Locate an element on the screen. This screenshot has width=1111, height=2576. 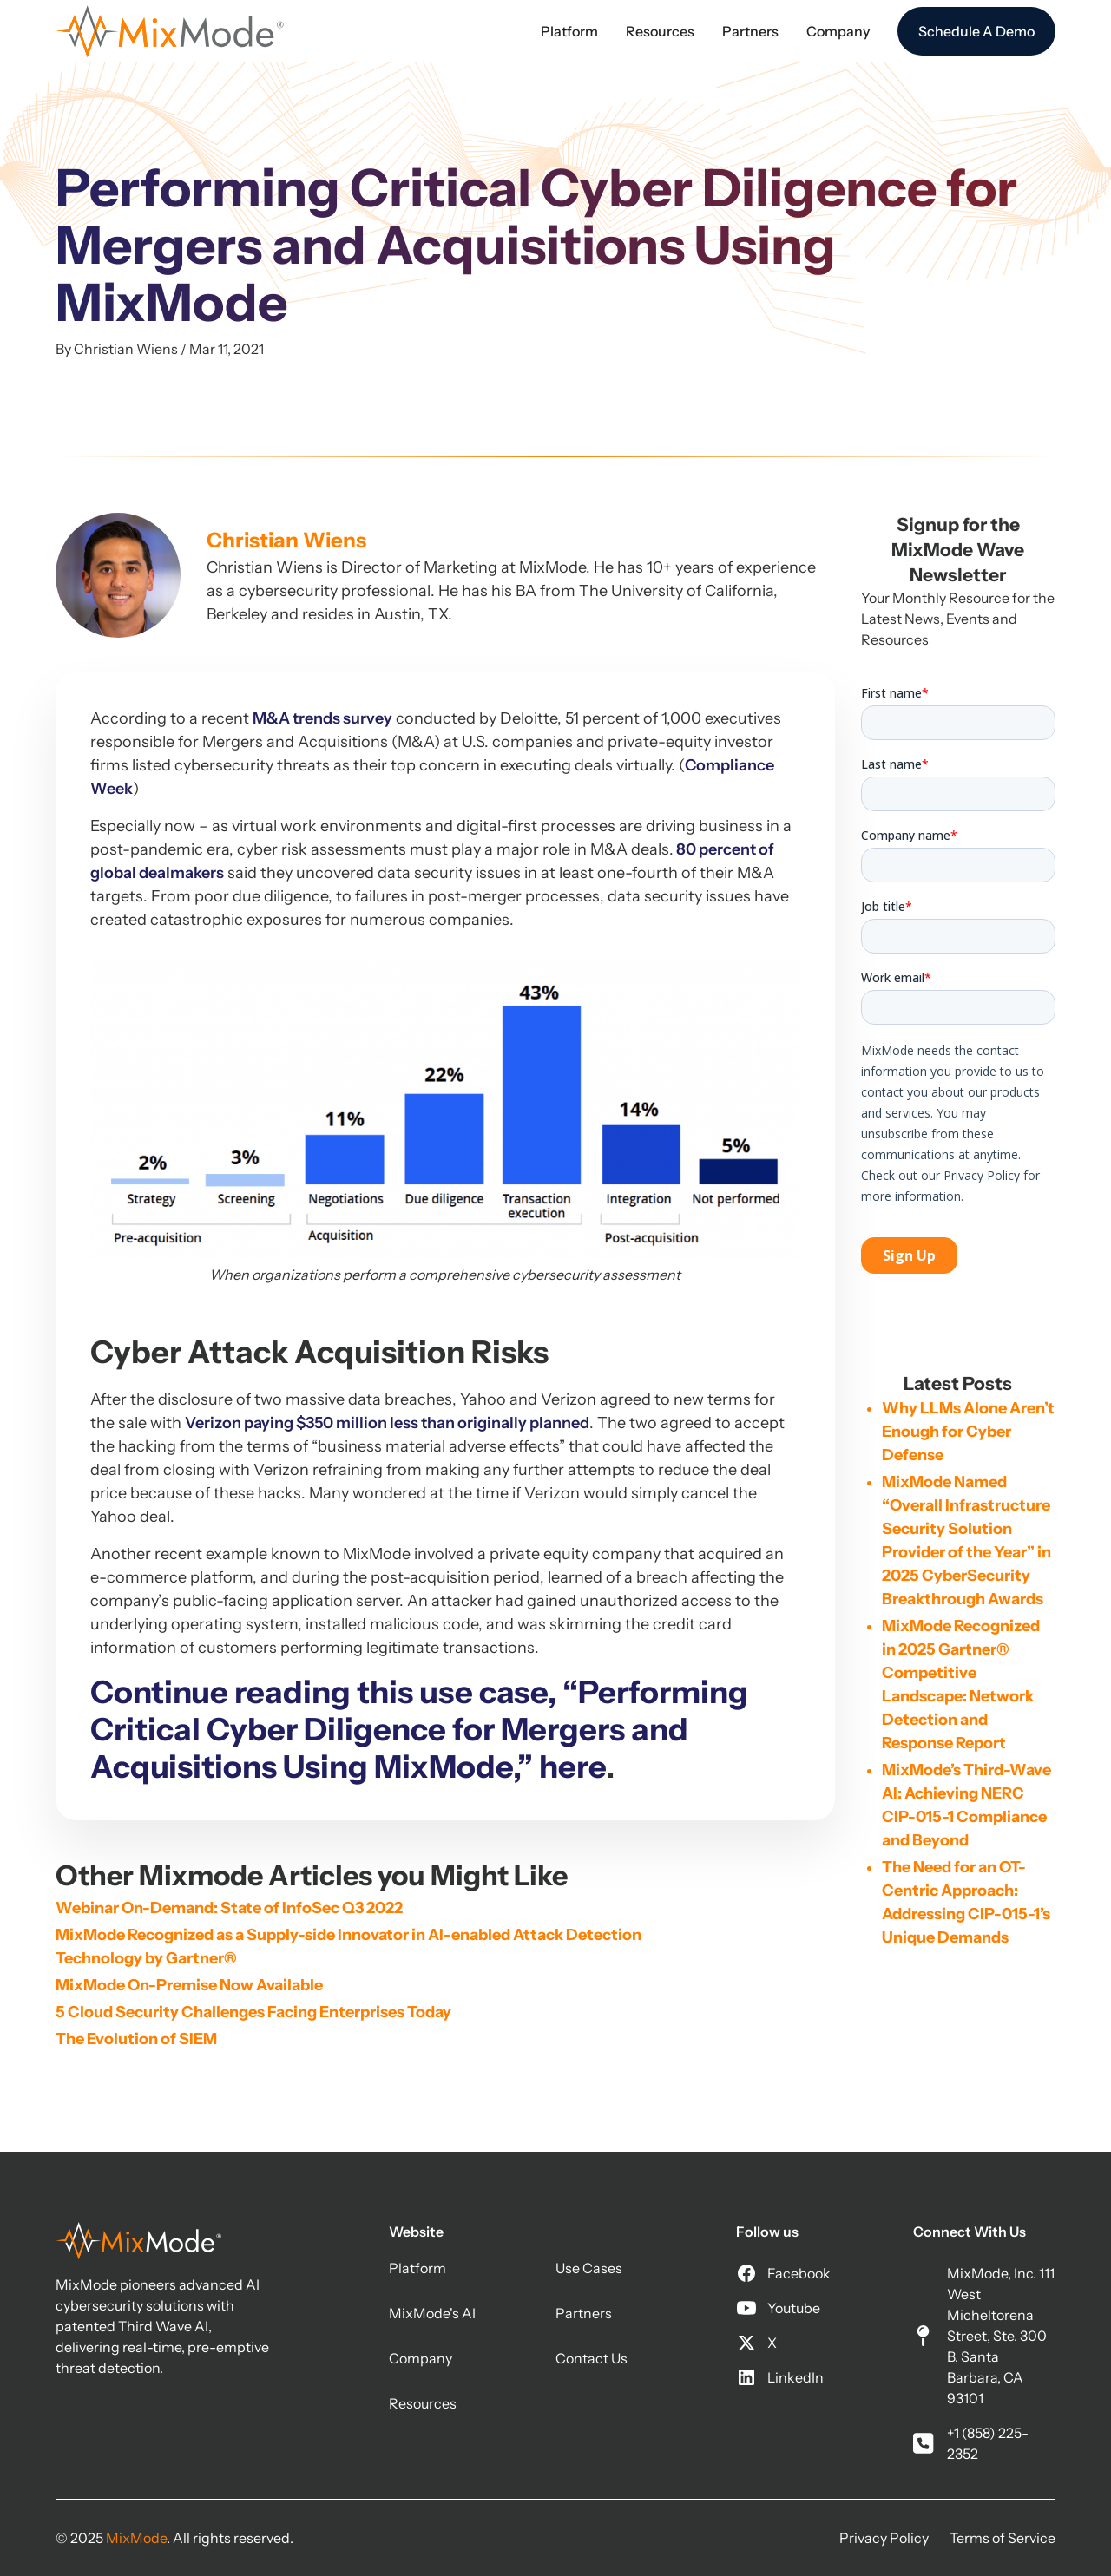
Webinar On-Demand: State of InfoSec Q3 2022 is located at coordinates (229, 1907).